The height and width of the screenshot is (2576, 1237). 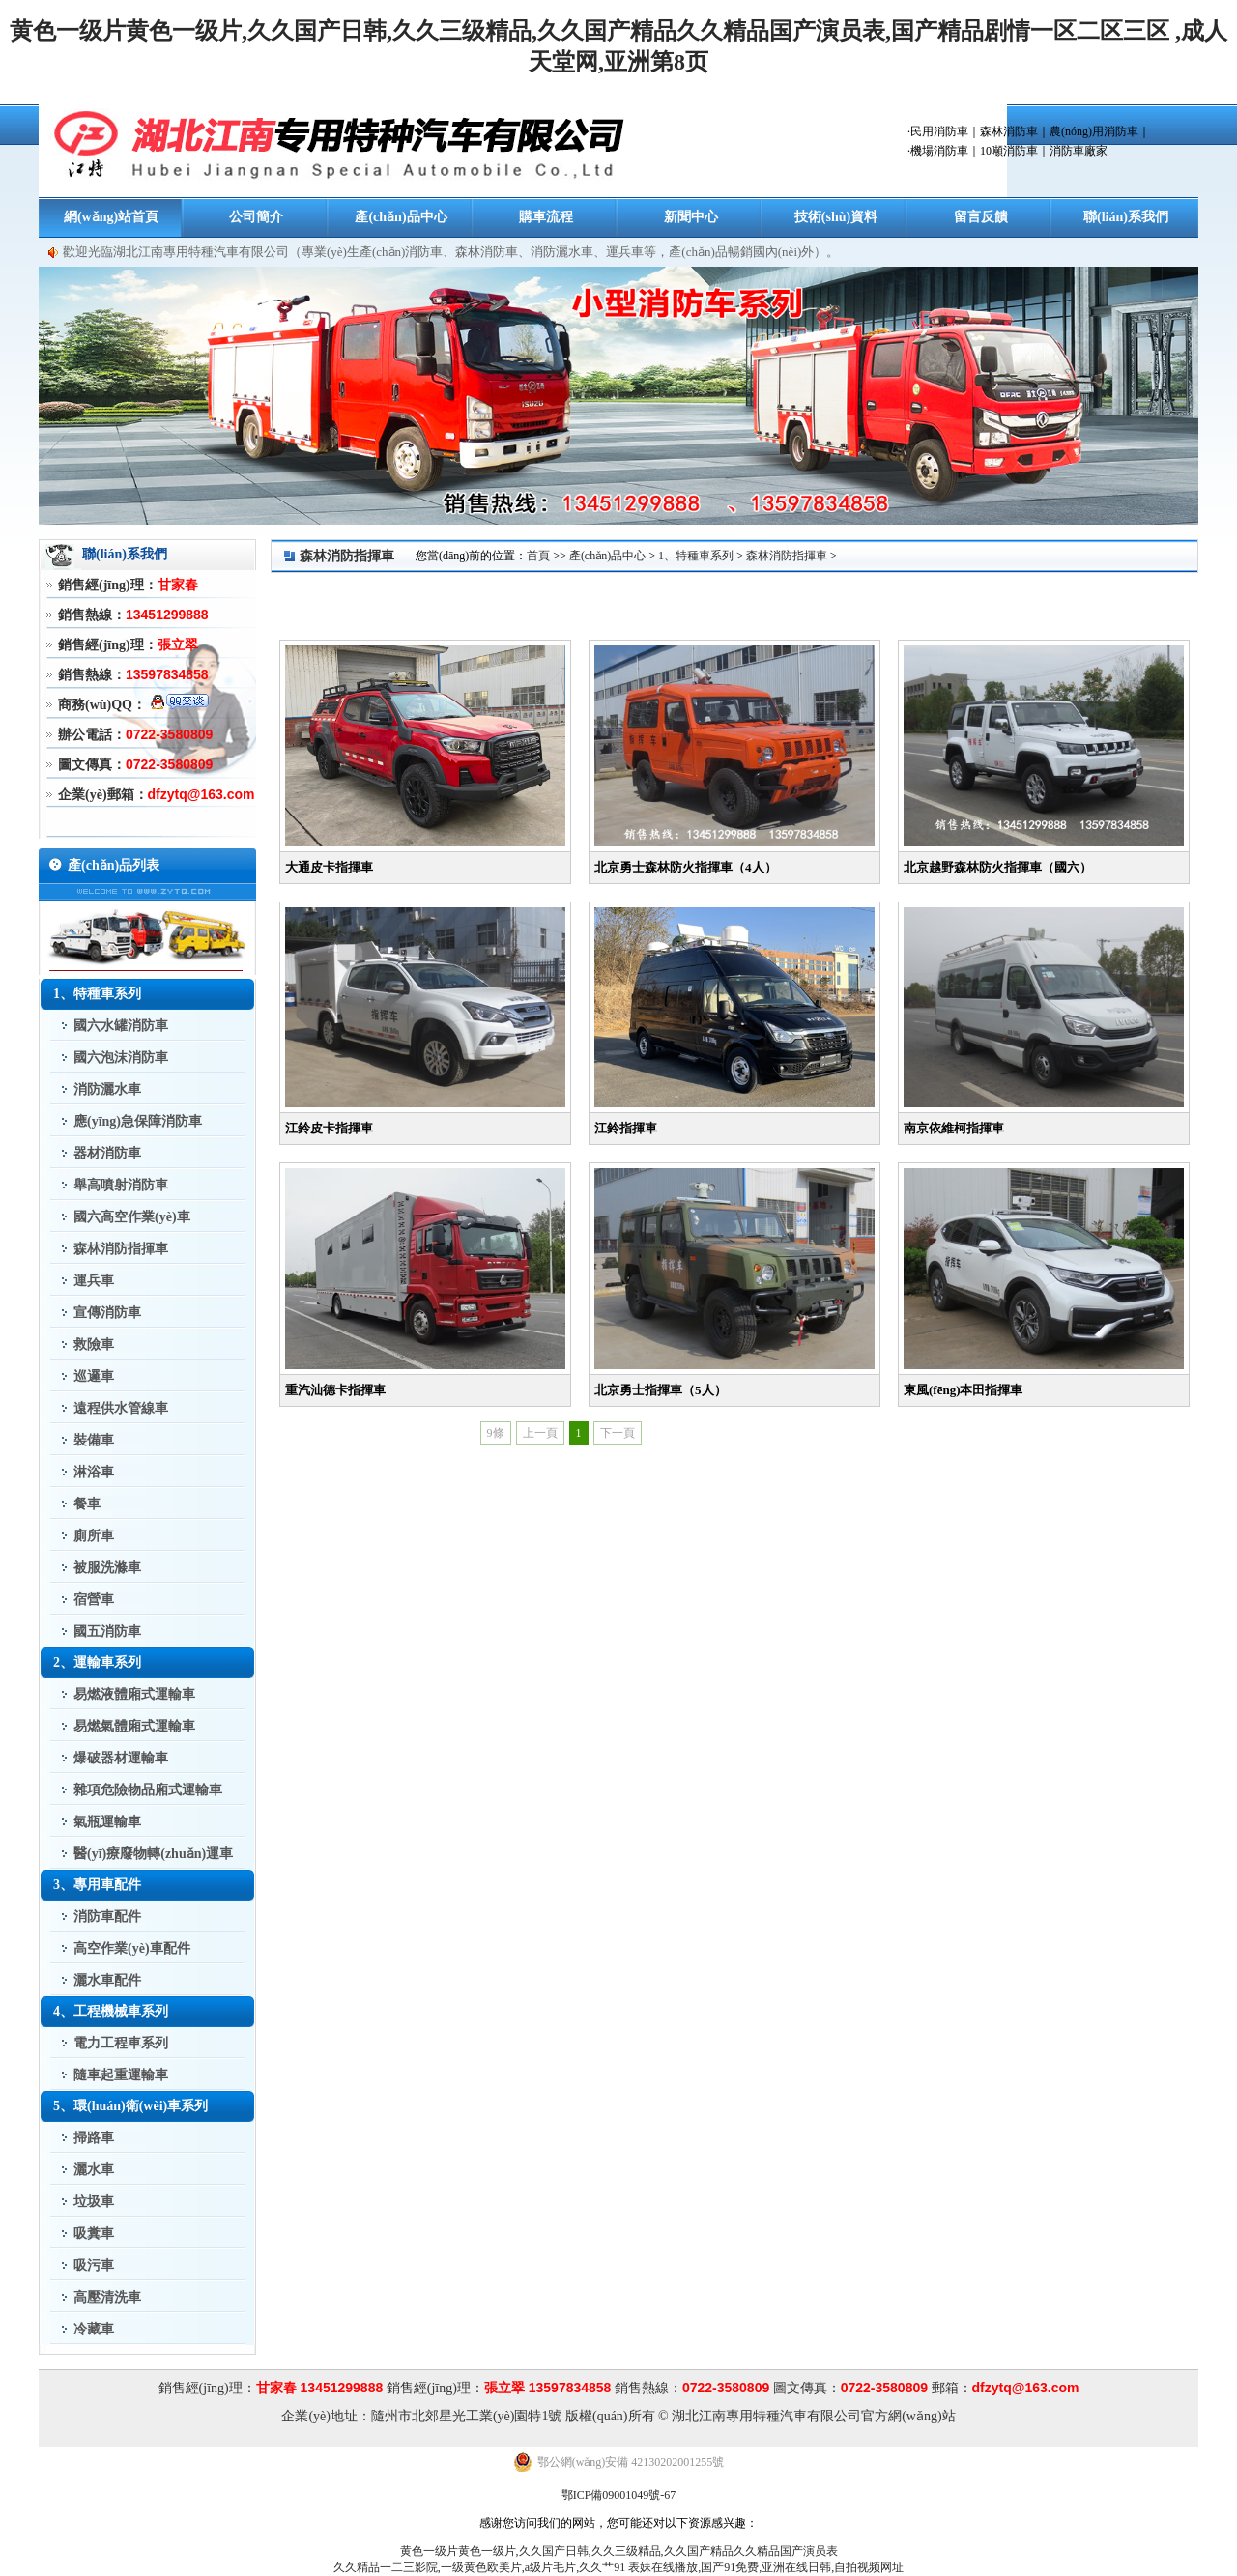 What do you see at coordinates (495, 1433) in the screenshot?
I see `9條` at bounding box center [495, 1433].